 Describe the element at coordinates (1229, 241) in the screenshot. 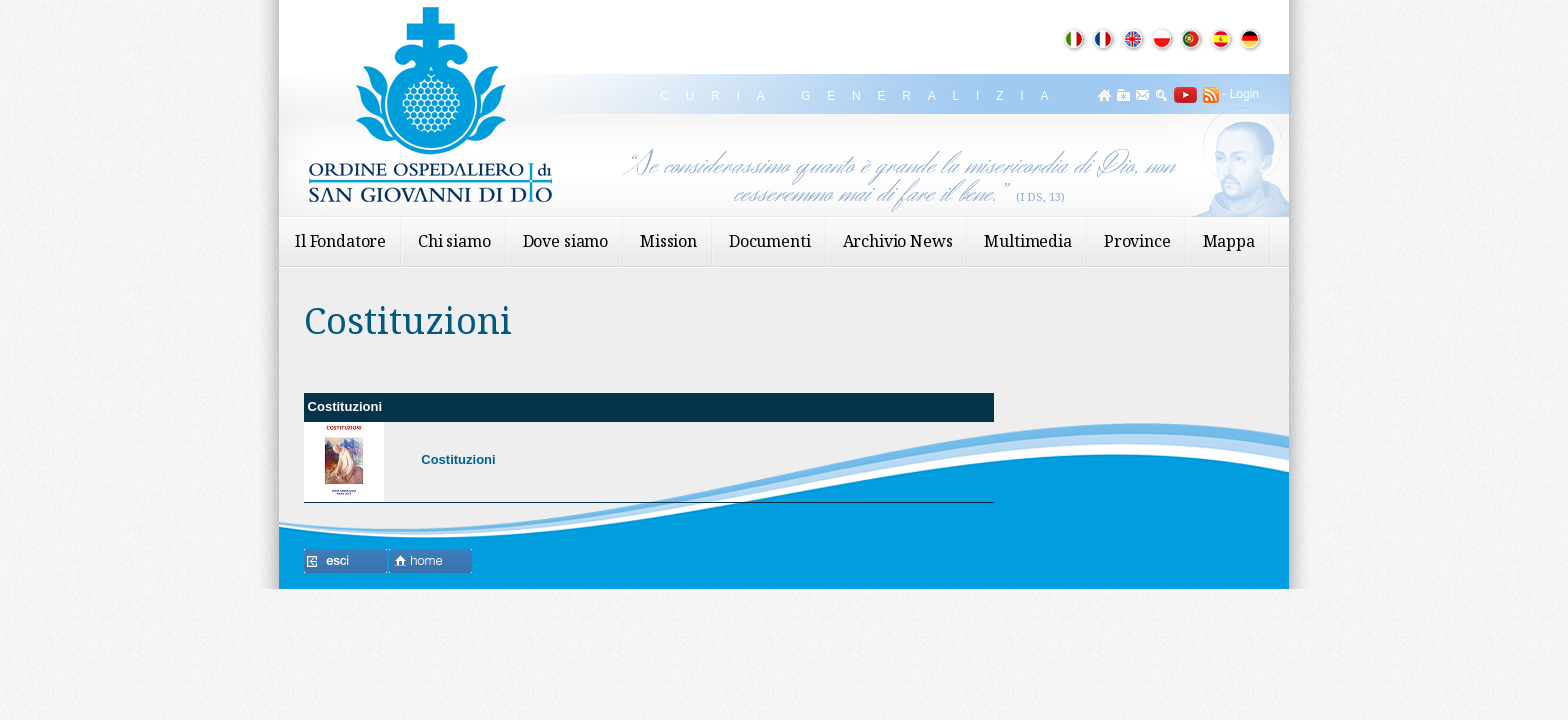

I see `Mappa` at that location.